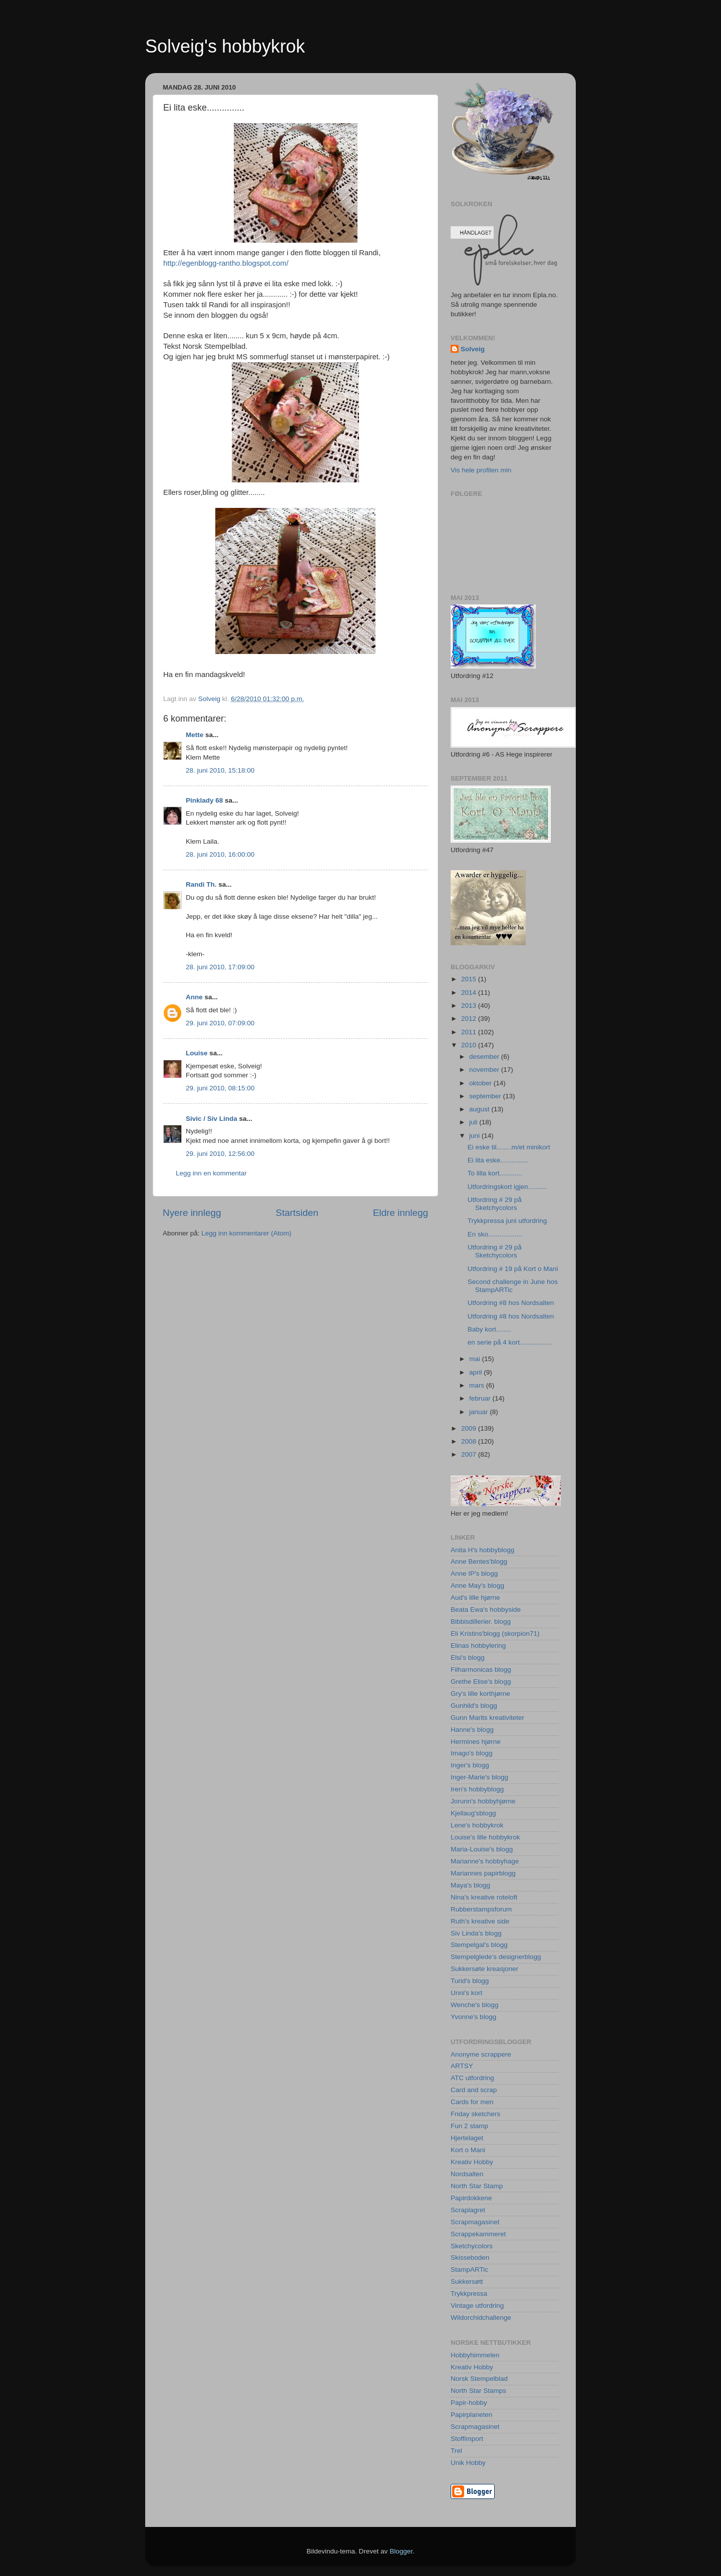  What do you see at coordinates (482, 1550) in the screenshot?
I see `Anita H's hobbyblogg` at bounding box center [482, 1550].